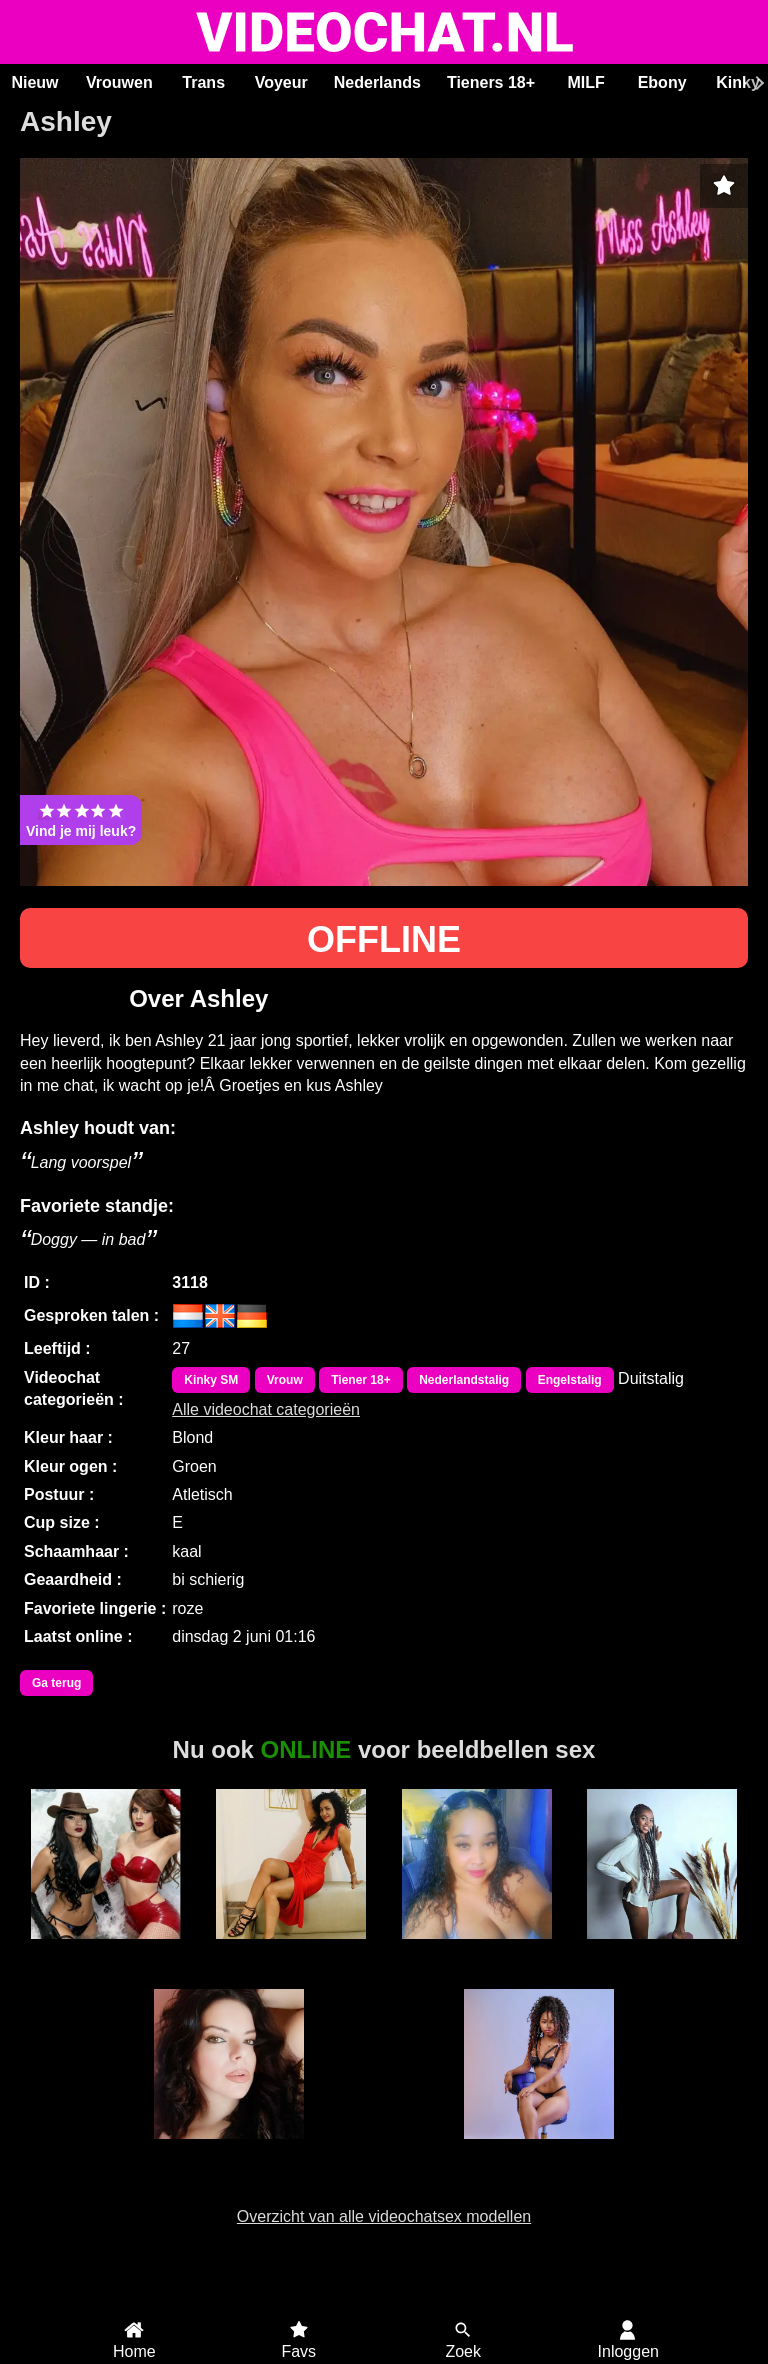  Describe the element at coordinates (266, 1409) in the screenshot. I see `Alle videochat categorieën` at that location.